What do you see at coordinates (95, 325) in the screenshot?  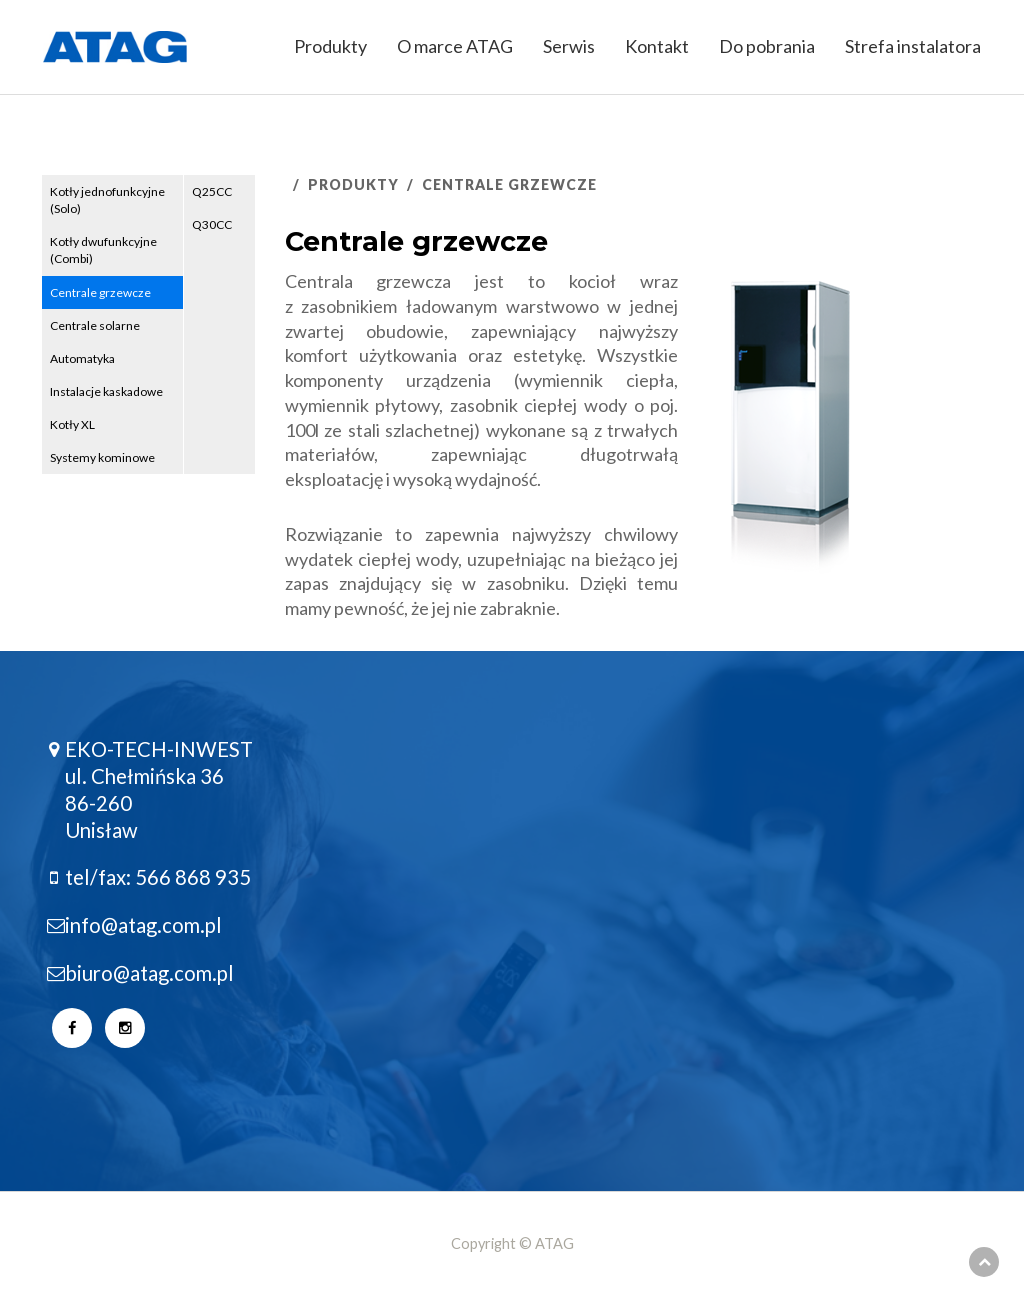 I see `Centrale solarne` at bounding box center [95, 325].